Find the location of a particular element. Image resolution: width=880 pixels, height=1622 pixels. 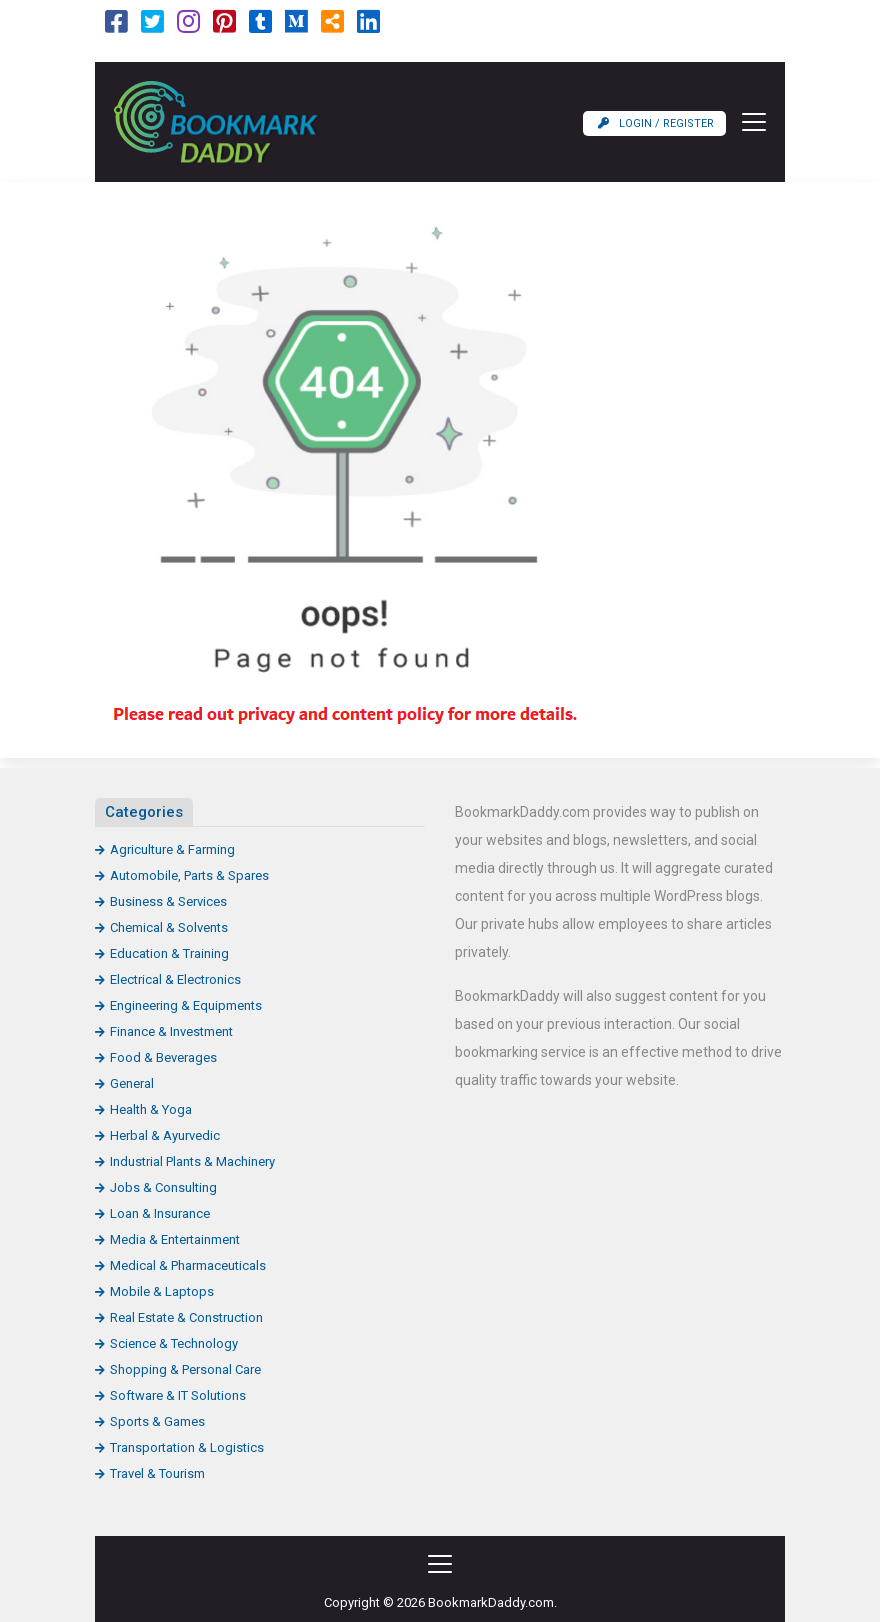

Science & Technology is located at coordinates (174, 1343).